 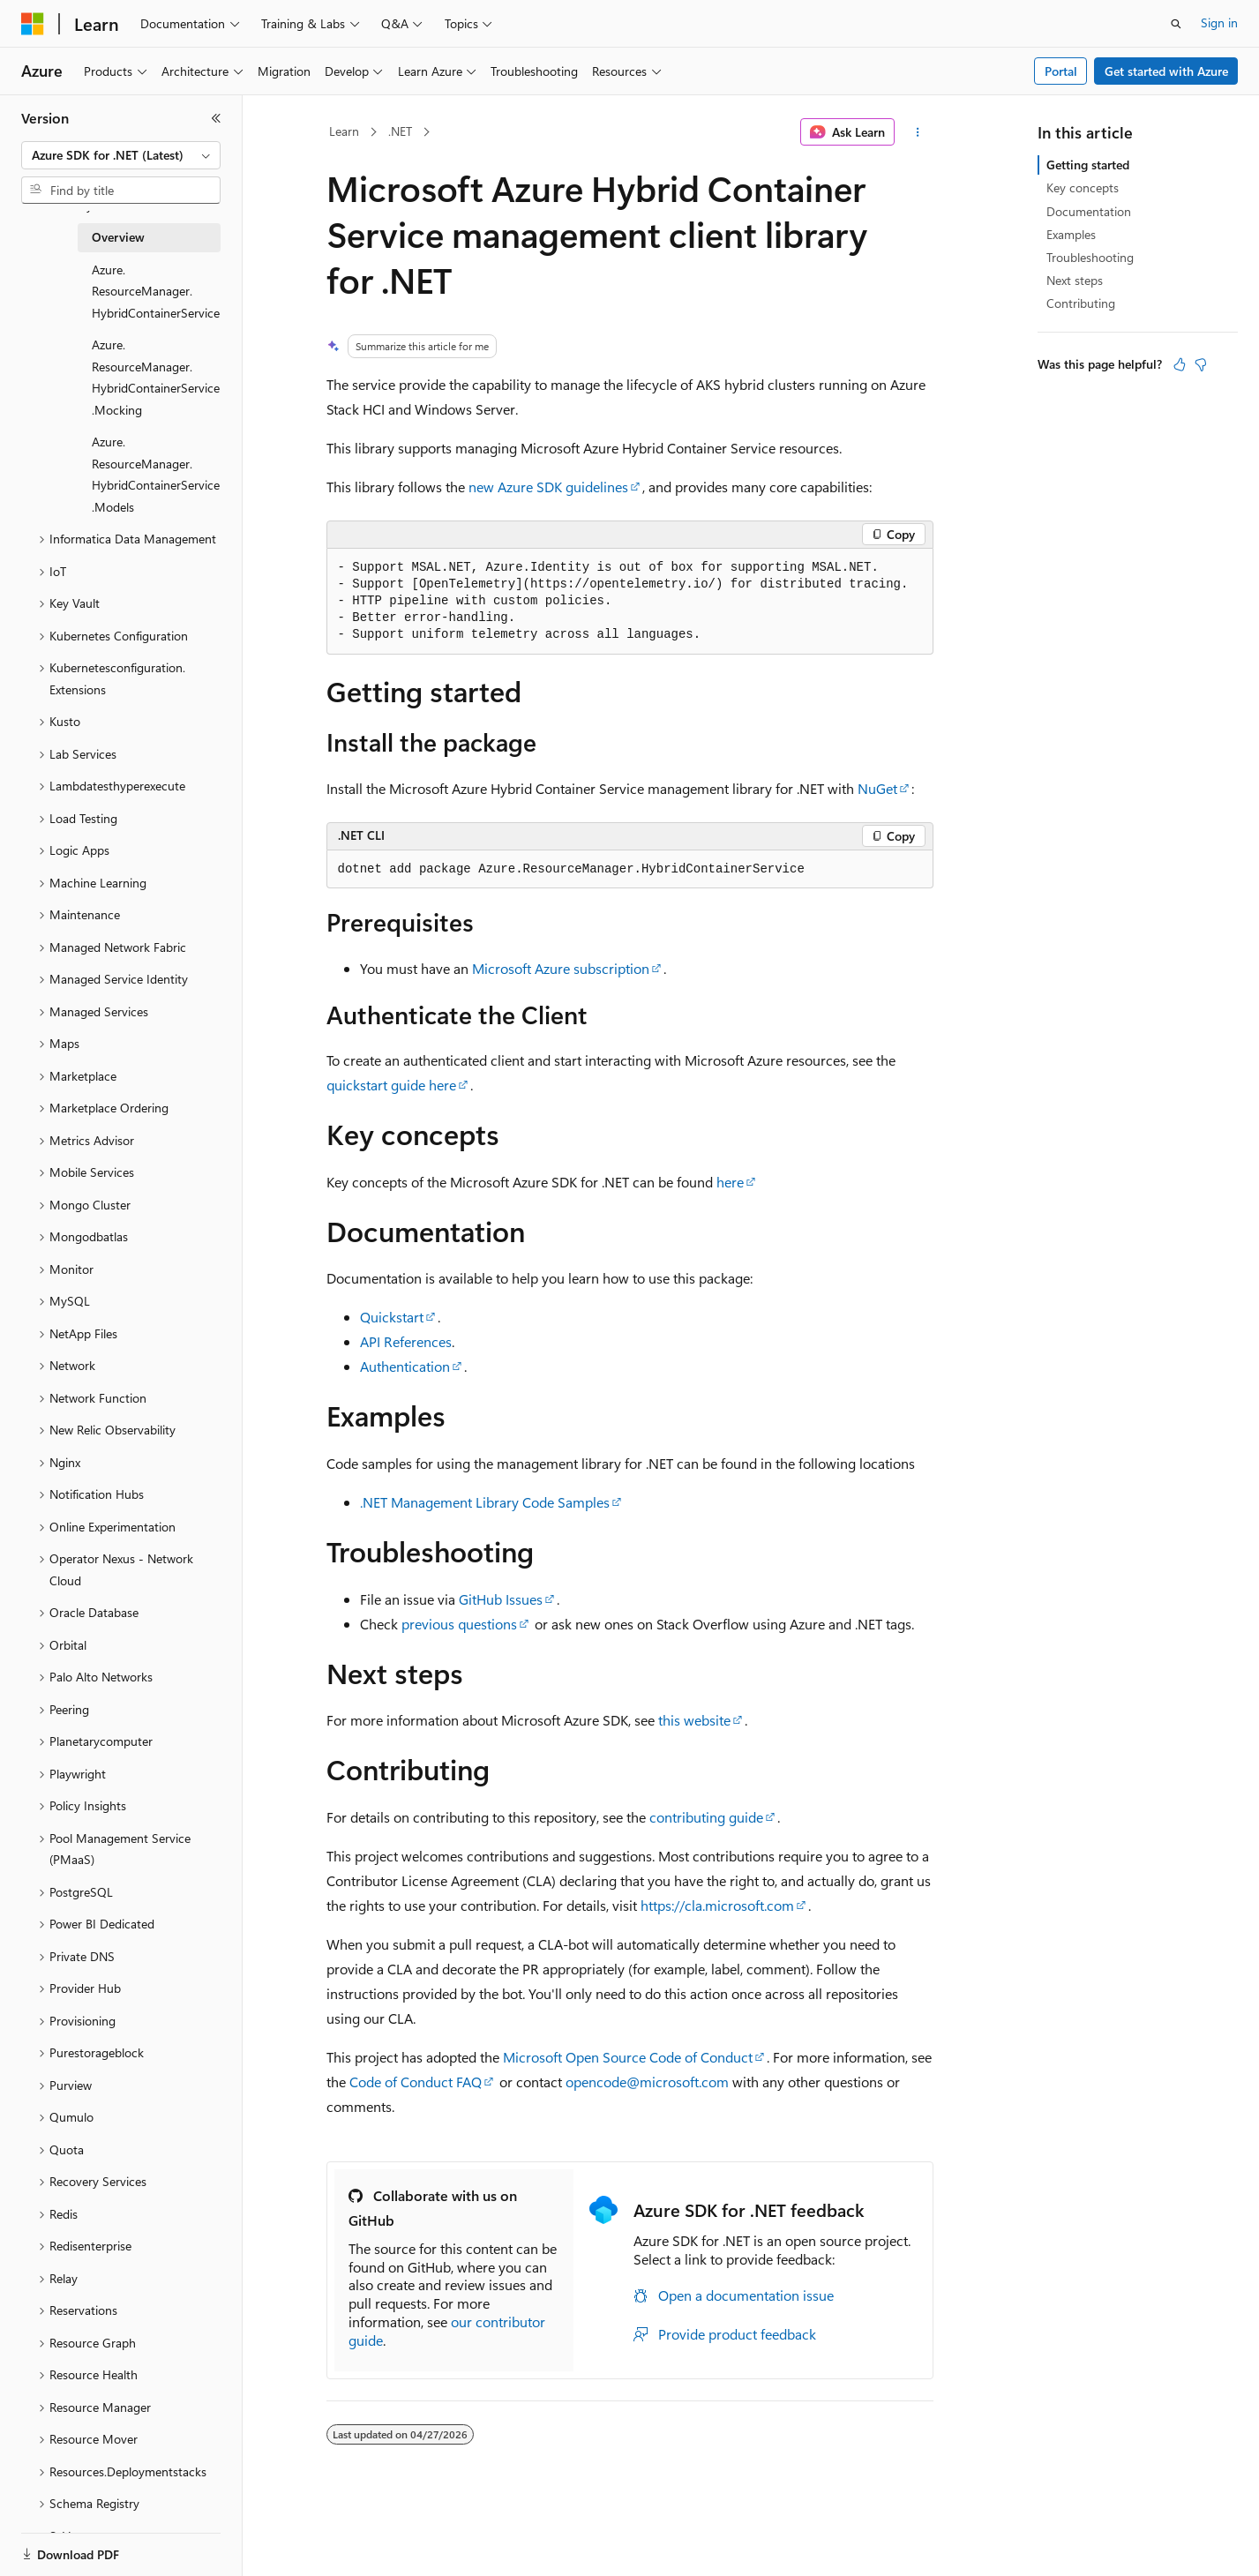 I want to click on Microsoft Open Source Code of Conduct, so click(x=628, y=2057).